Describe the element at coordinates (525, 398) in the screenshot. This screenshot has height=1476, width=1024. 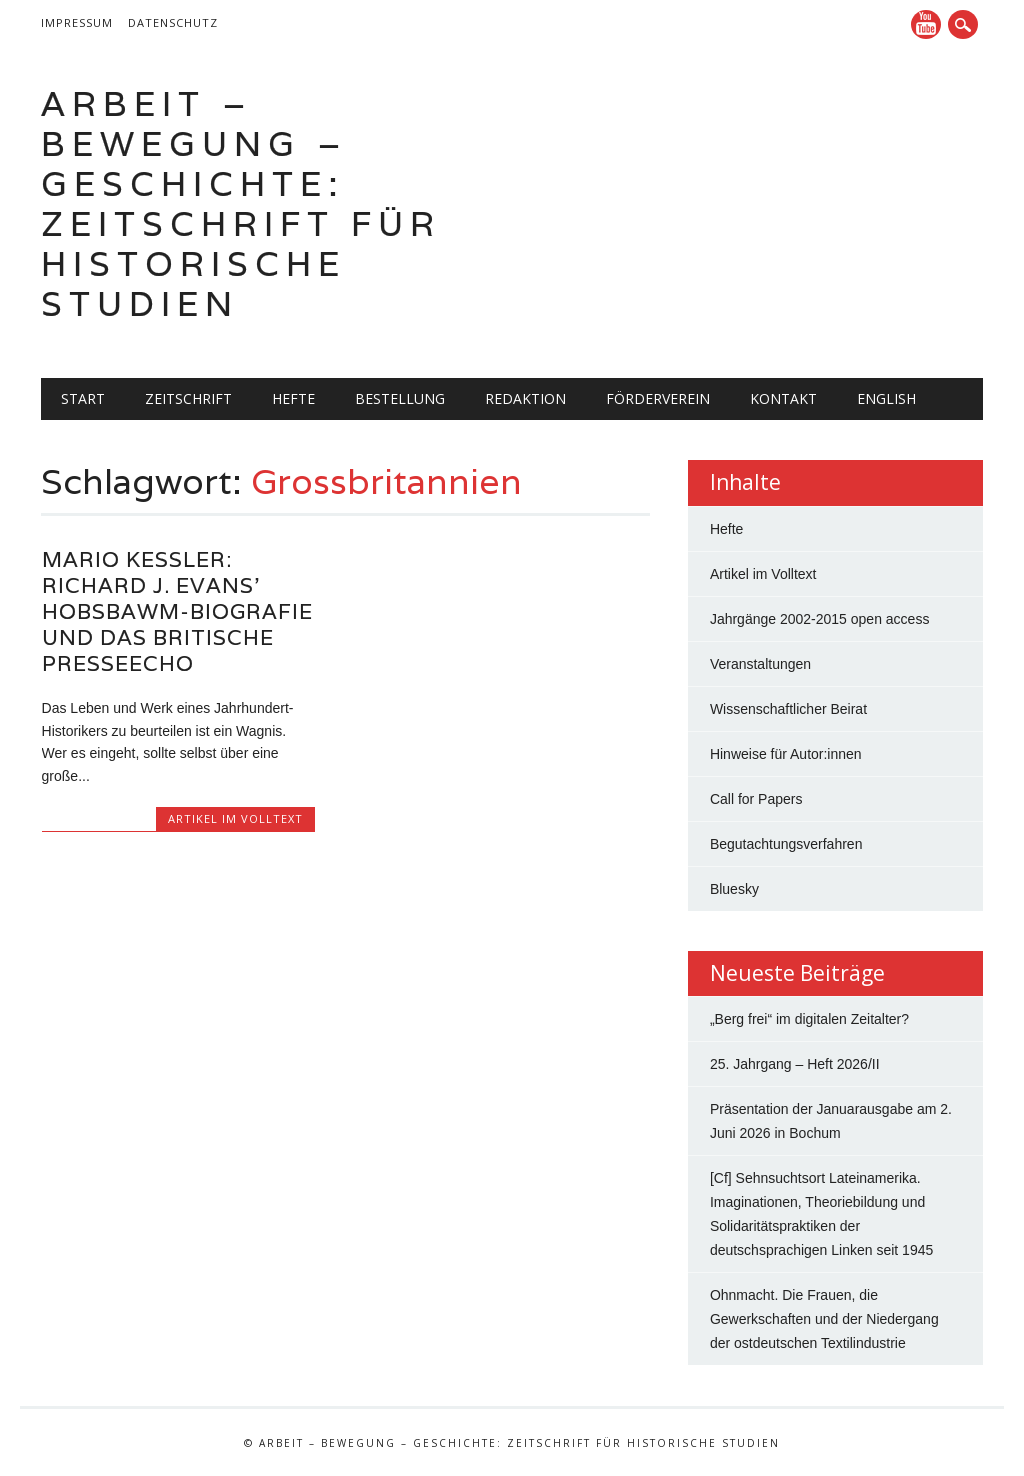
I see `Redaktion` at that location.